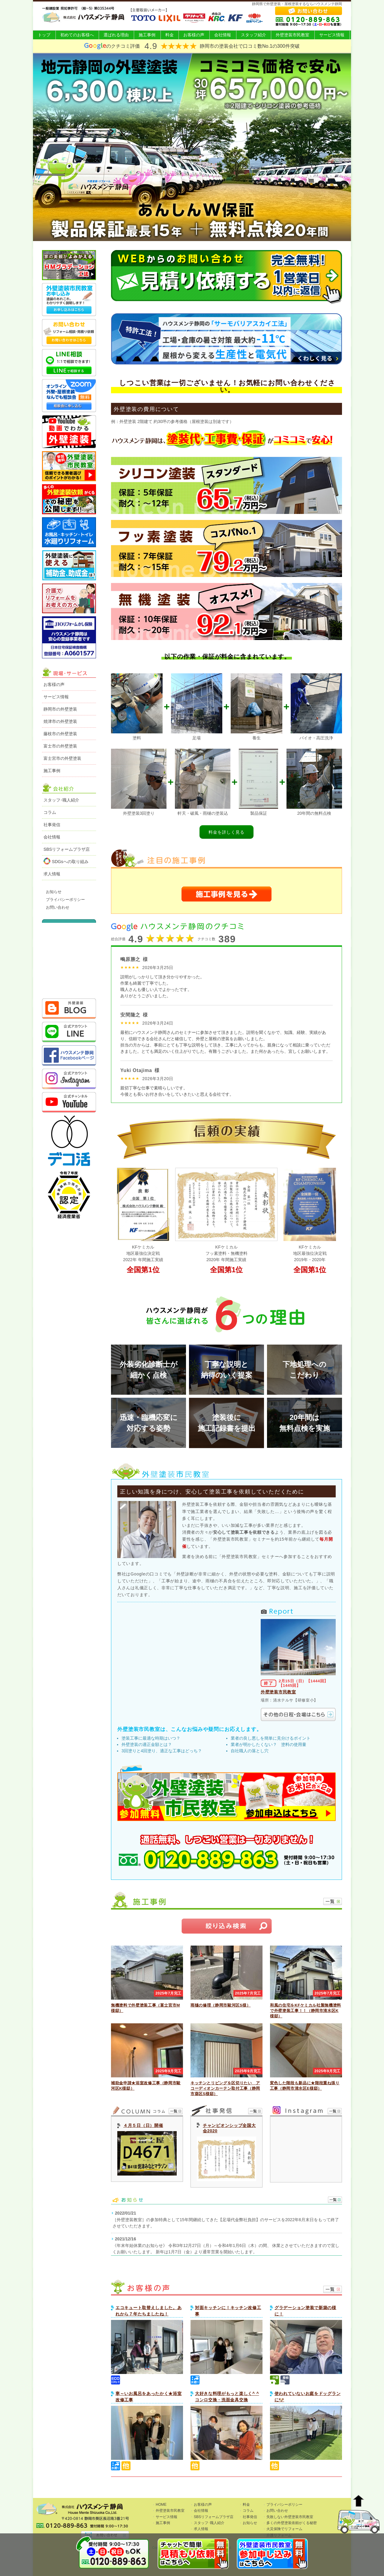  I want to click on 失敗しない外壁塗装市民教室, so click(289, 2517).